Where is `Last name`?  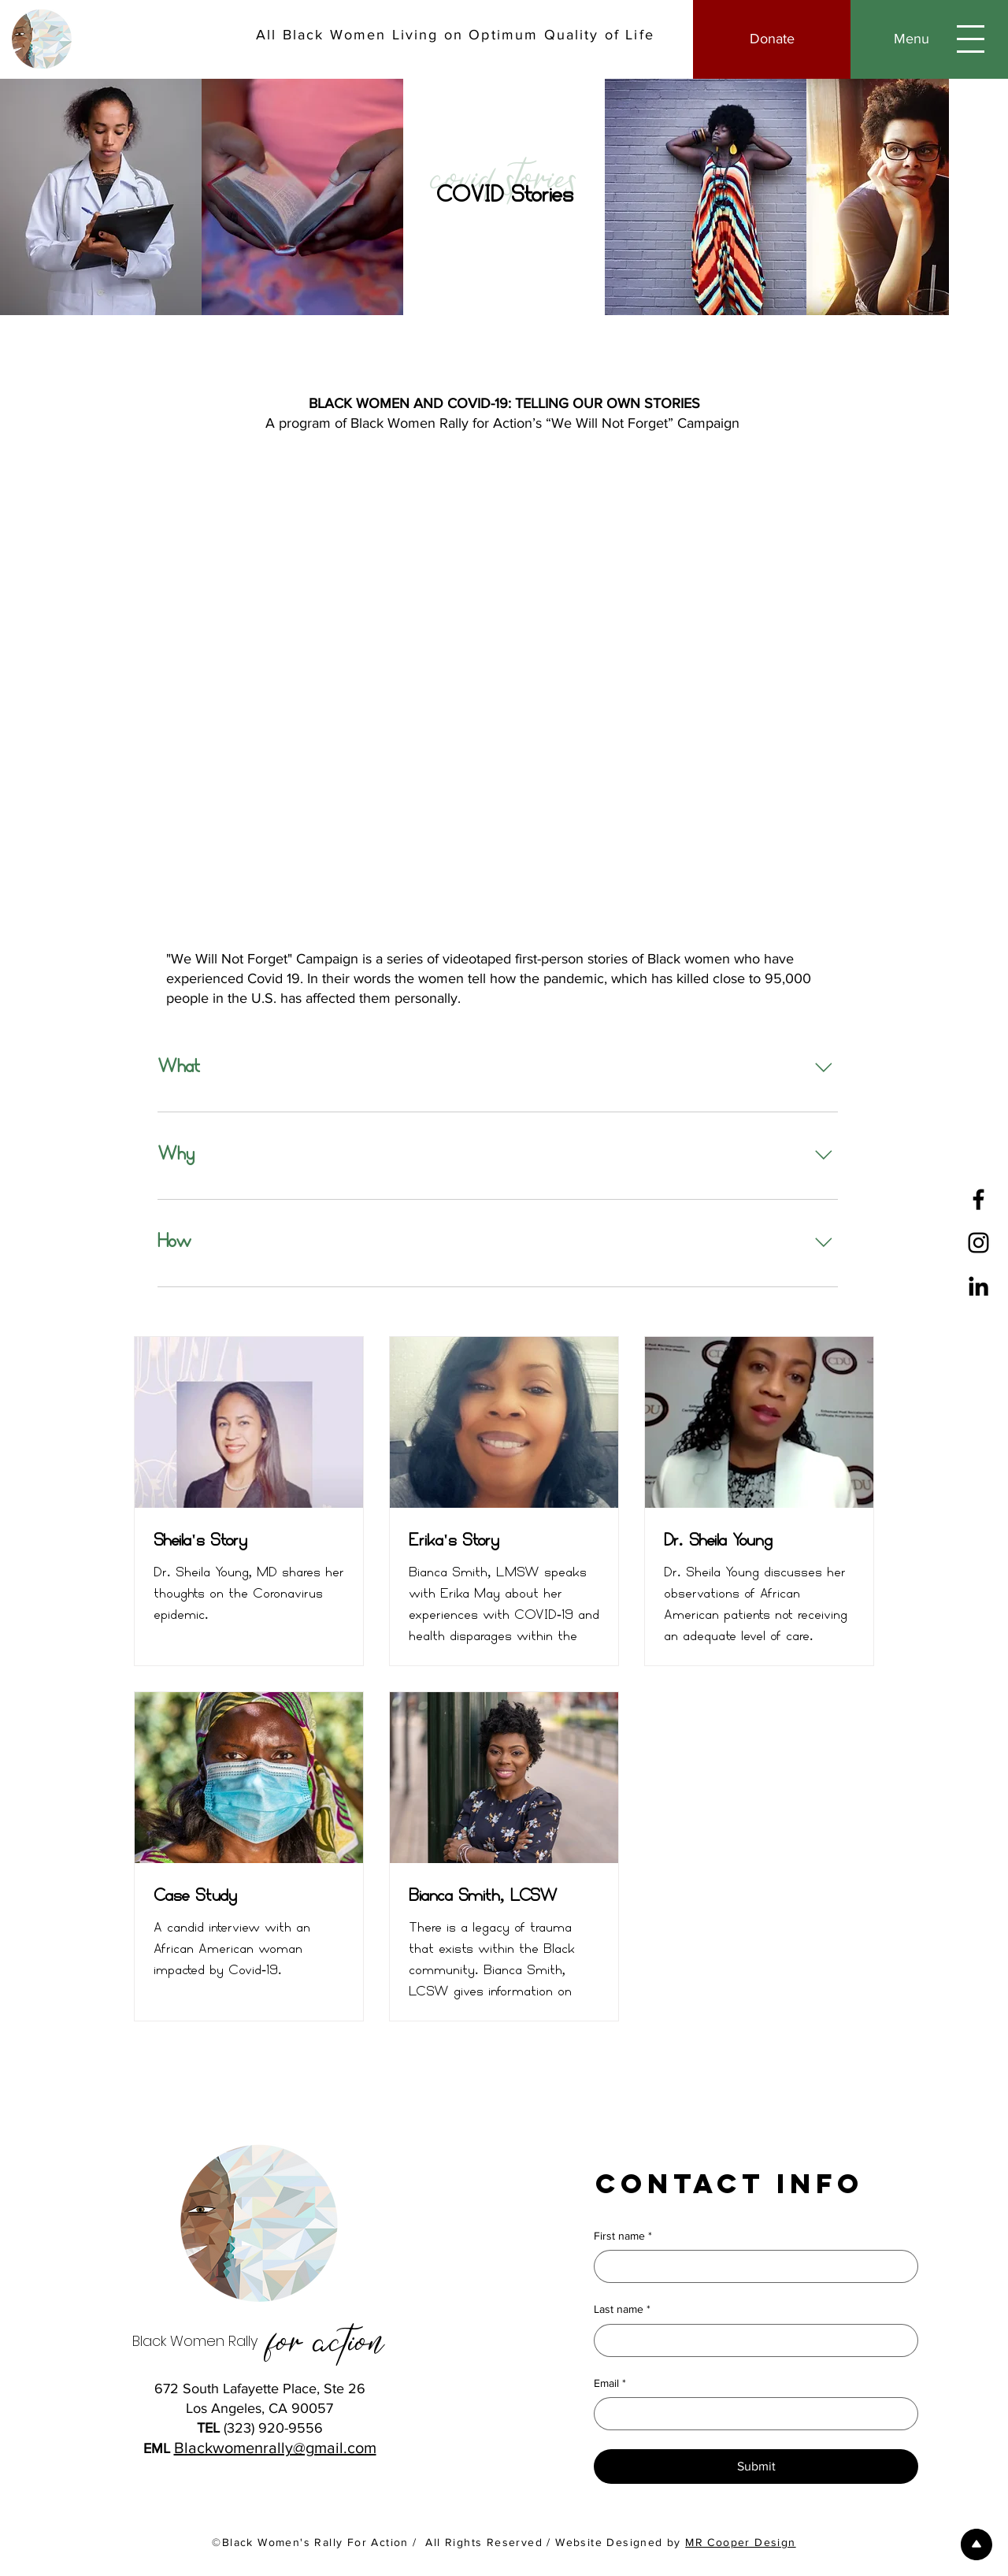
Last name is located at coordinates (622, 2310).